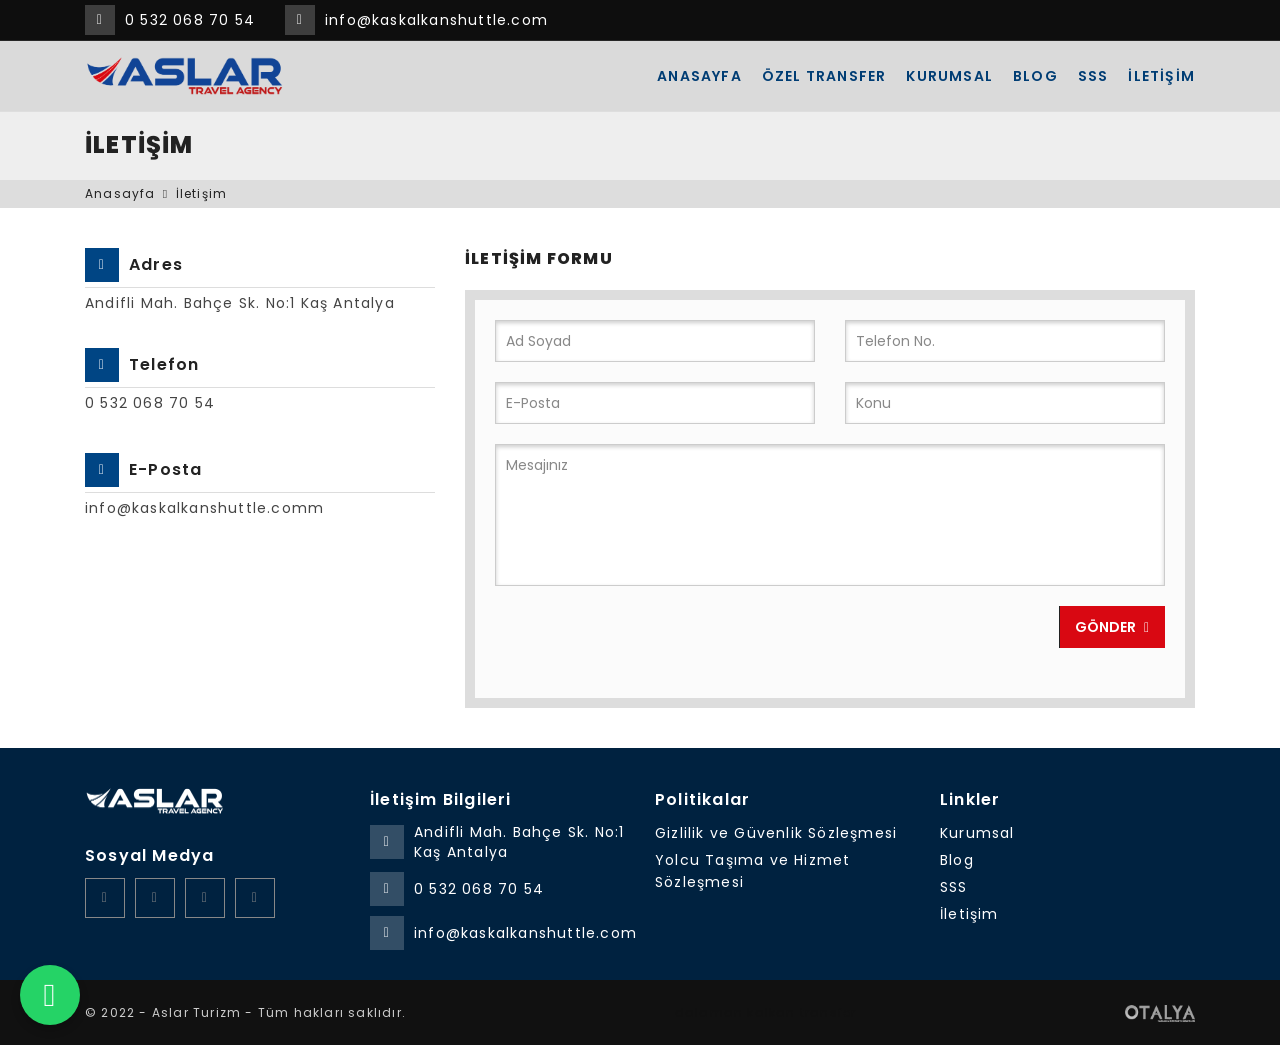 This screenshot has height=1045, width=1280. Describe the element at coordinates (1161, 76) in the screenshot. I see `İletişim` at that location.